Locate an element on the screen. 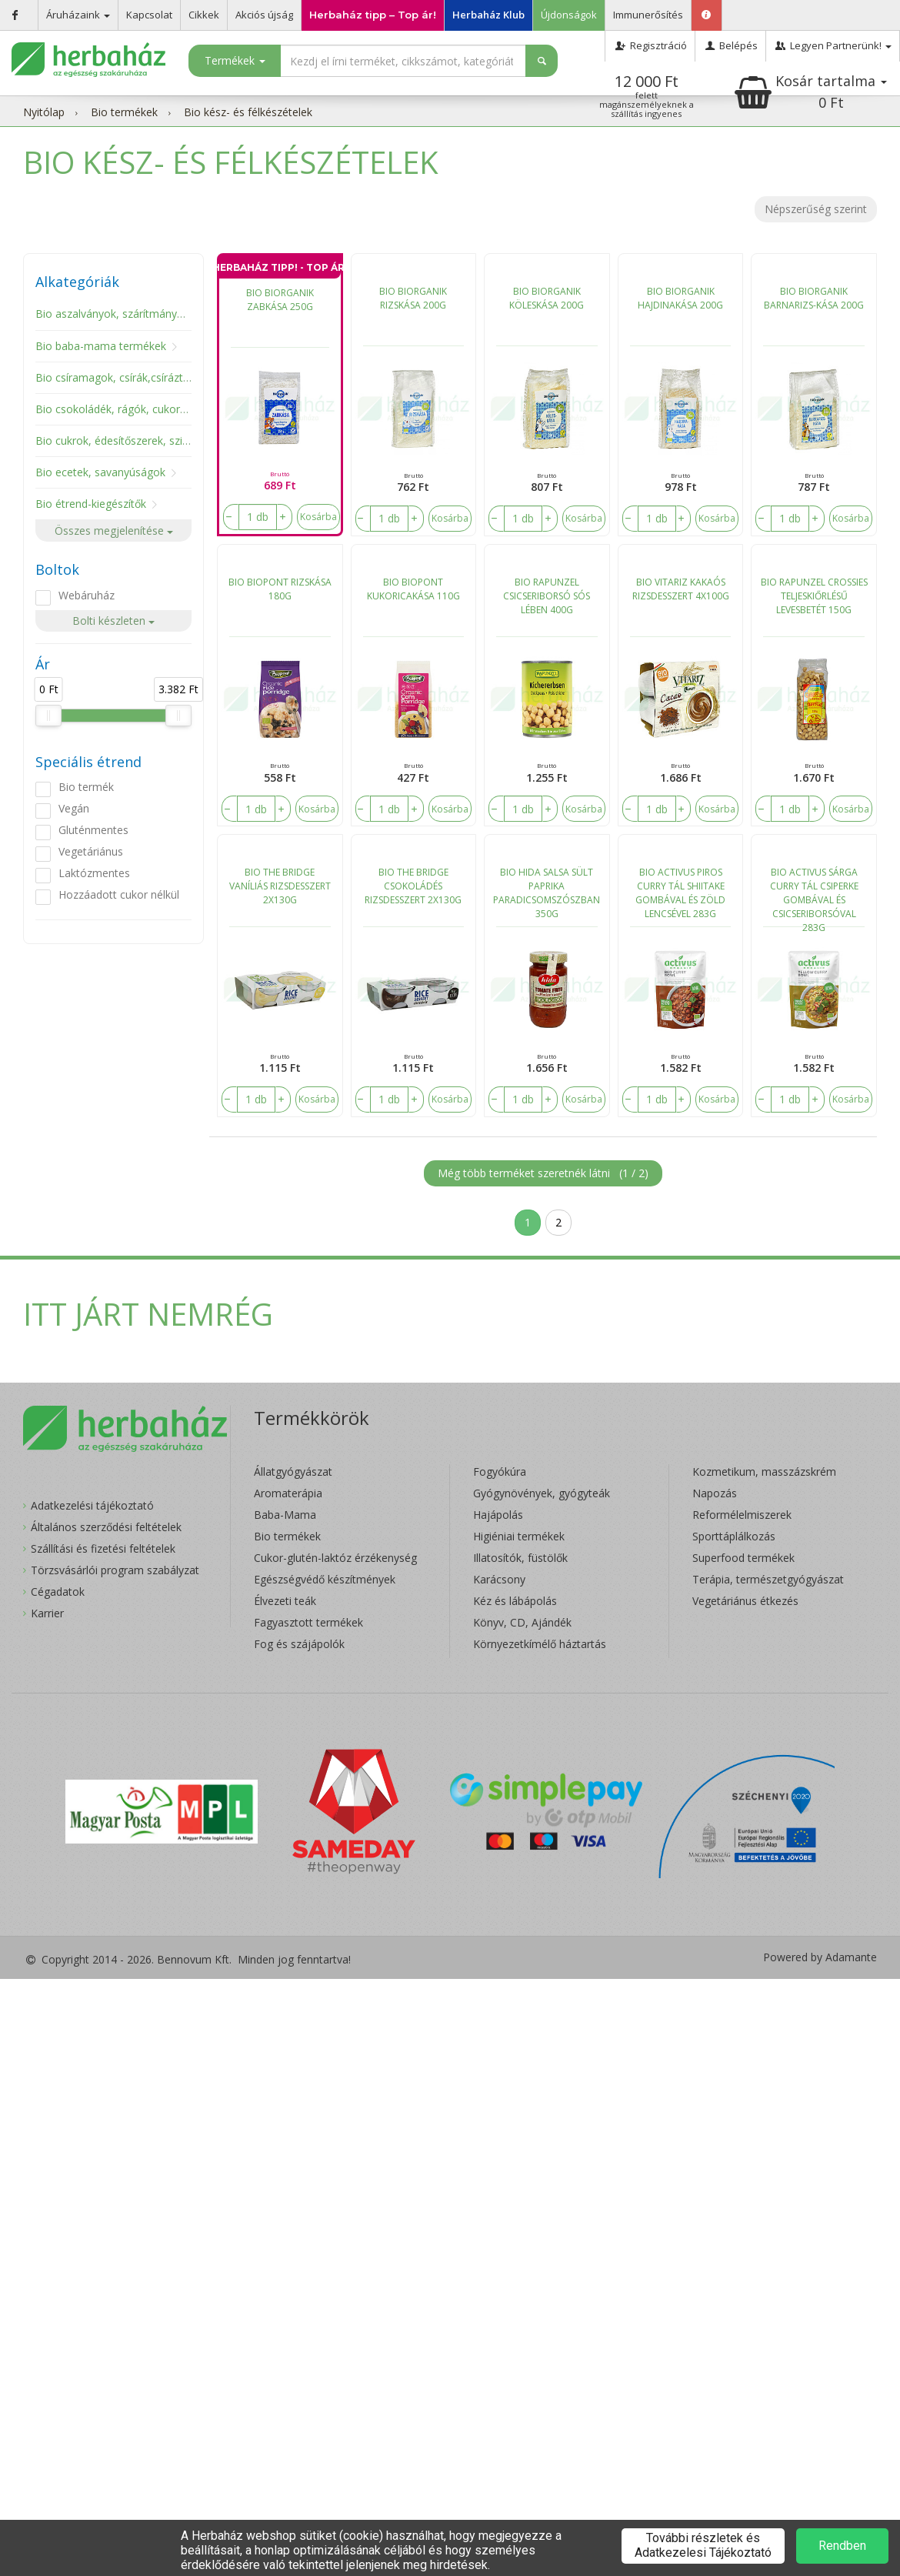 This screenshot has height=2576, width=900. Karrier is located at coordinates (47, 1613).